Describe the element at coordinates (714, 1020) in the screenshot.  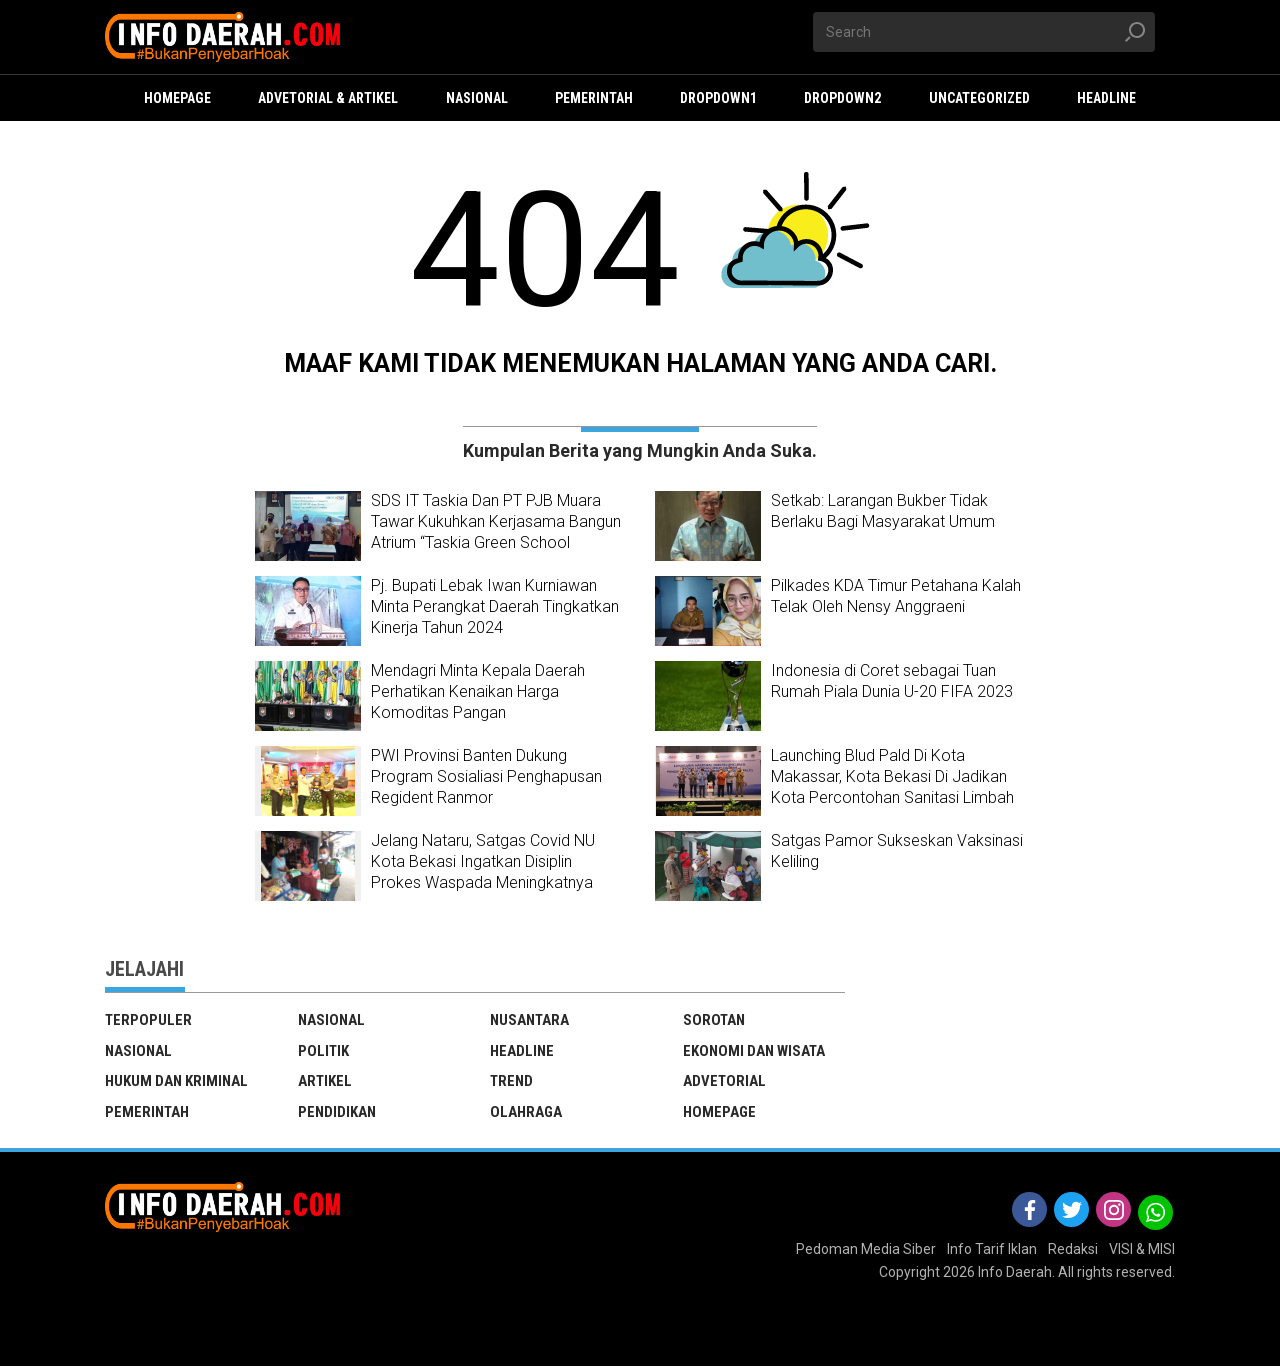
I see `Sorotan` at that location.